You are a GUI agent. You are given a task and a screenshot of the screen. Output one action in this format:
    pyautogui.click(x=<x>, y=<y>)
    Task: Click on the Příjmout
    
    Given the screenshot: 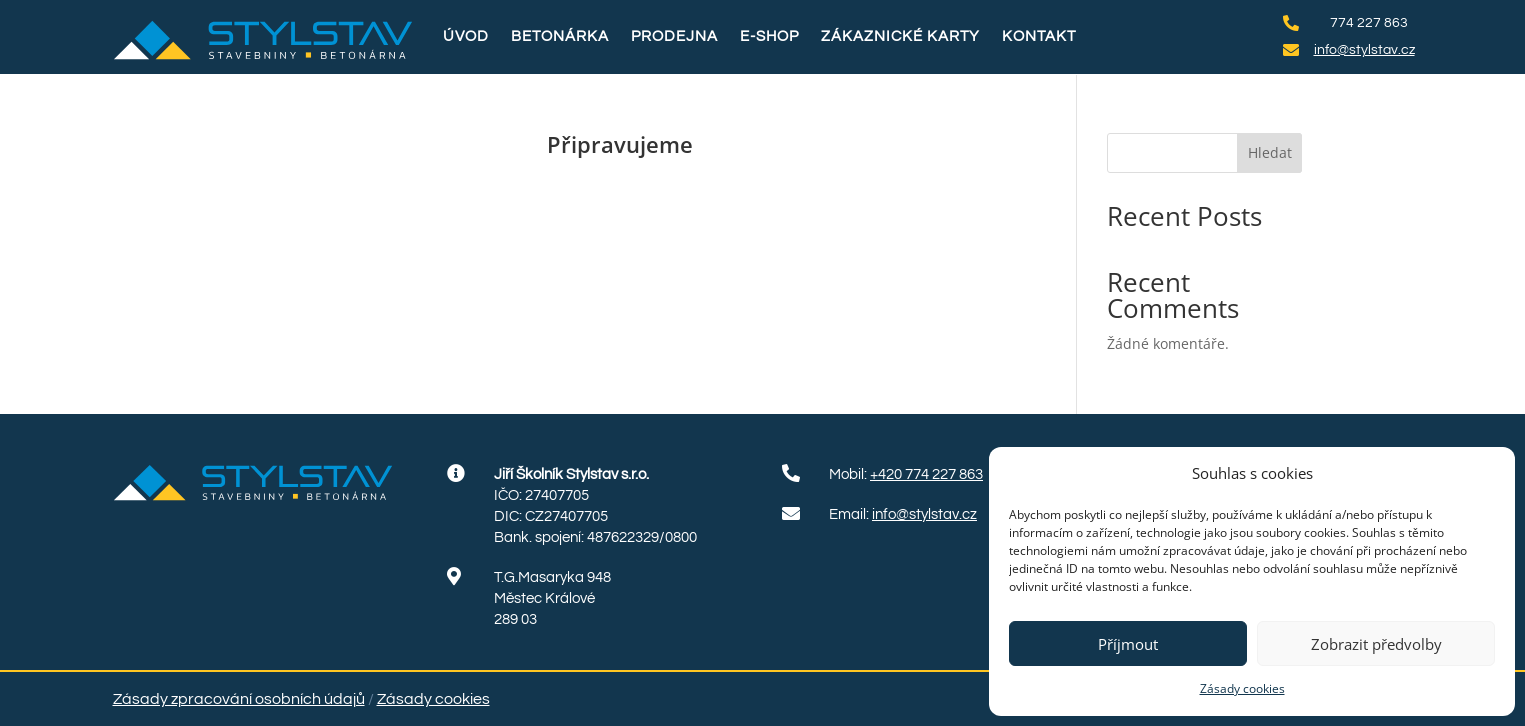 What is the action you would take?
    pyautogui.click(x=1128, y=644)
    